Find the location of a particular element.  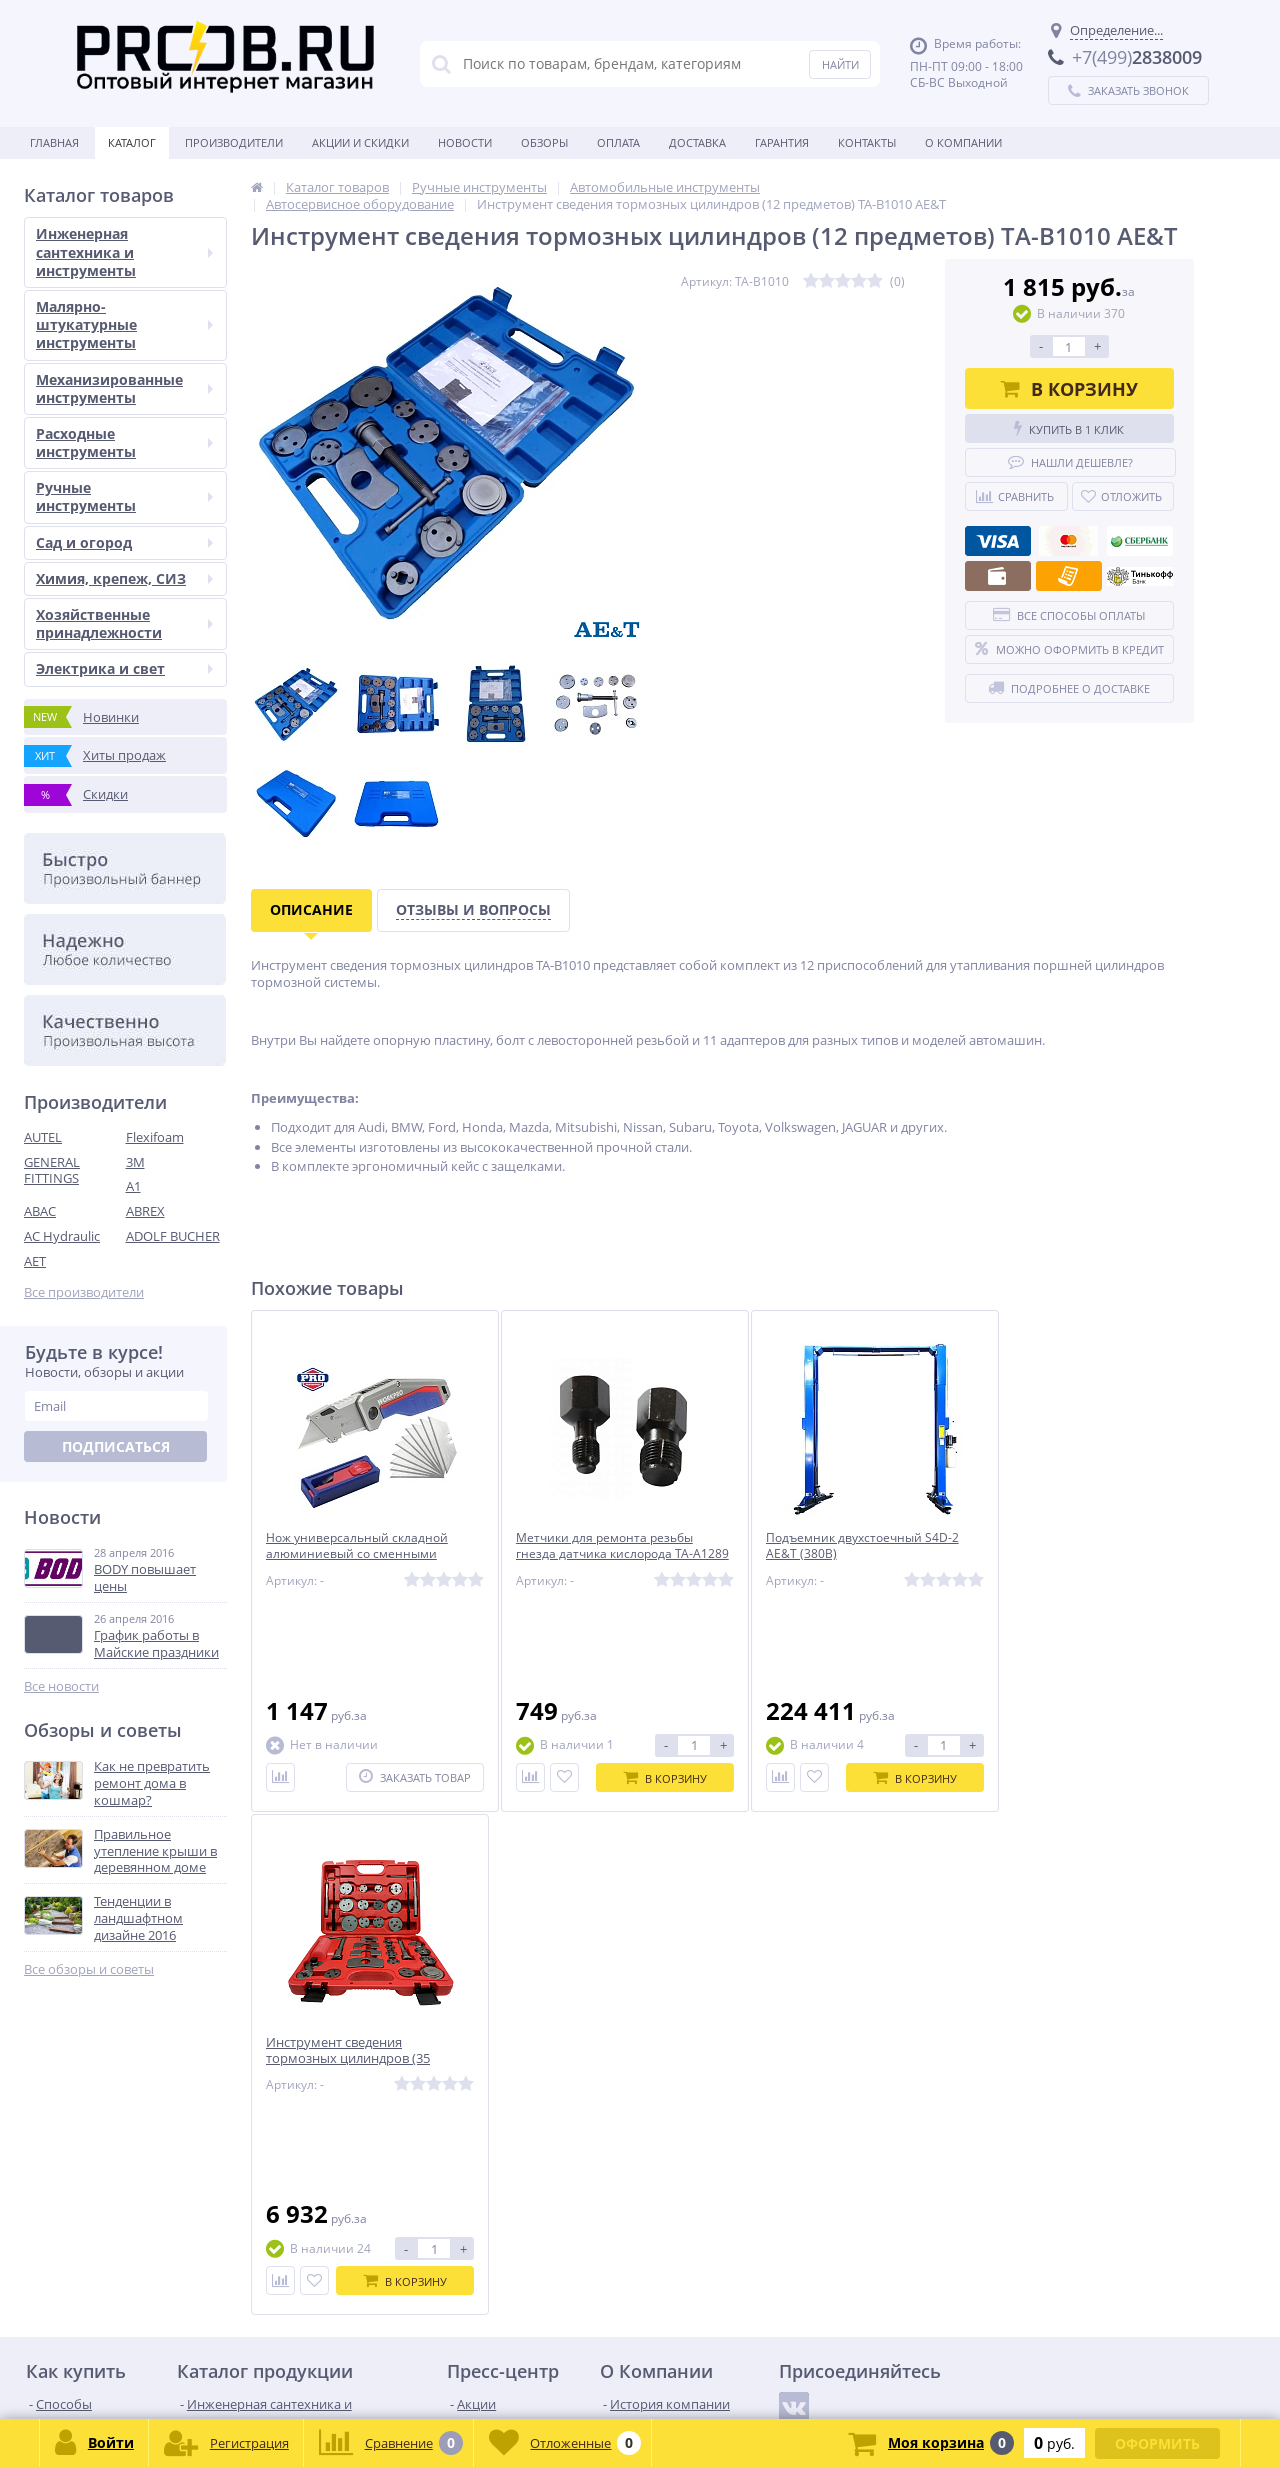

AC Hydraulic is located at coordinates (62, 1236).